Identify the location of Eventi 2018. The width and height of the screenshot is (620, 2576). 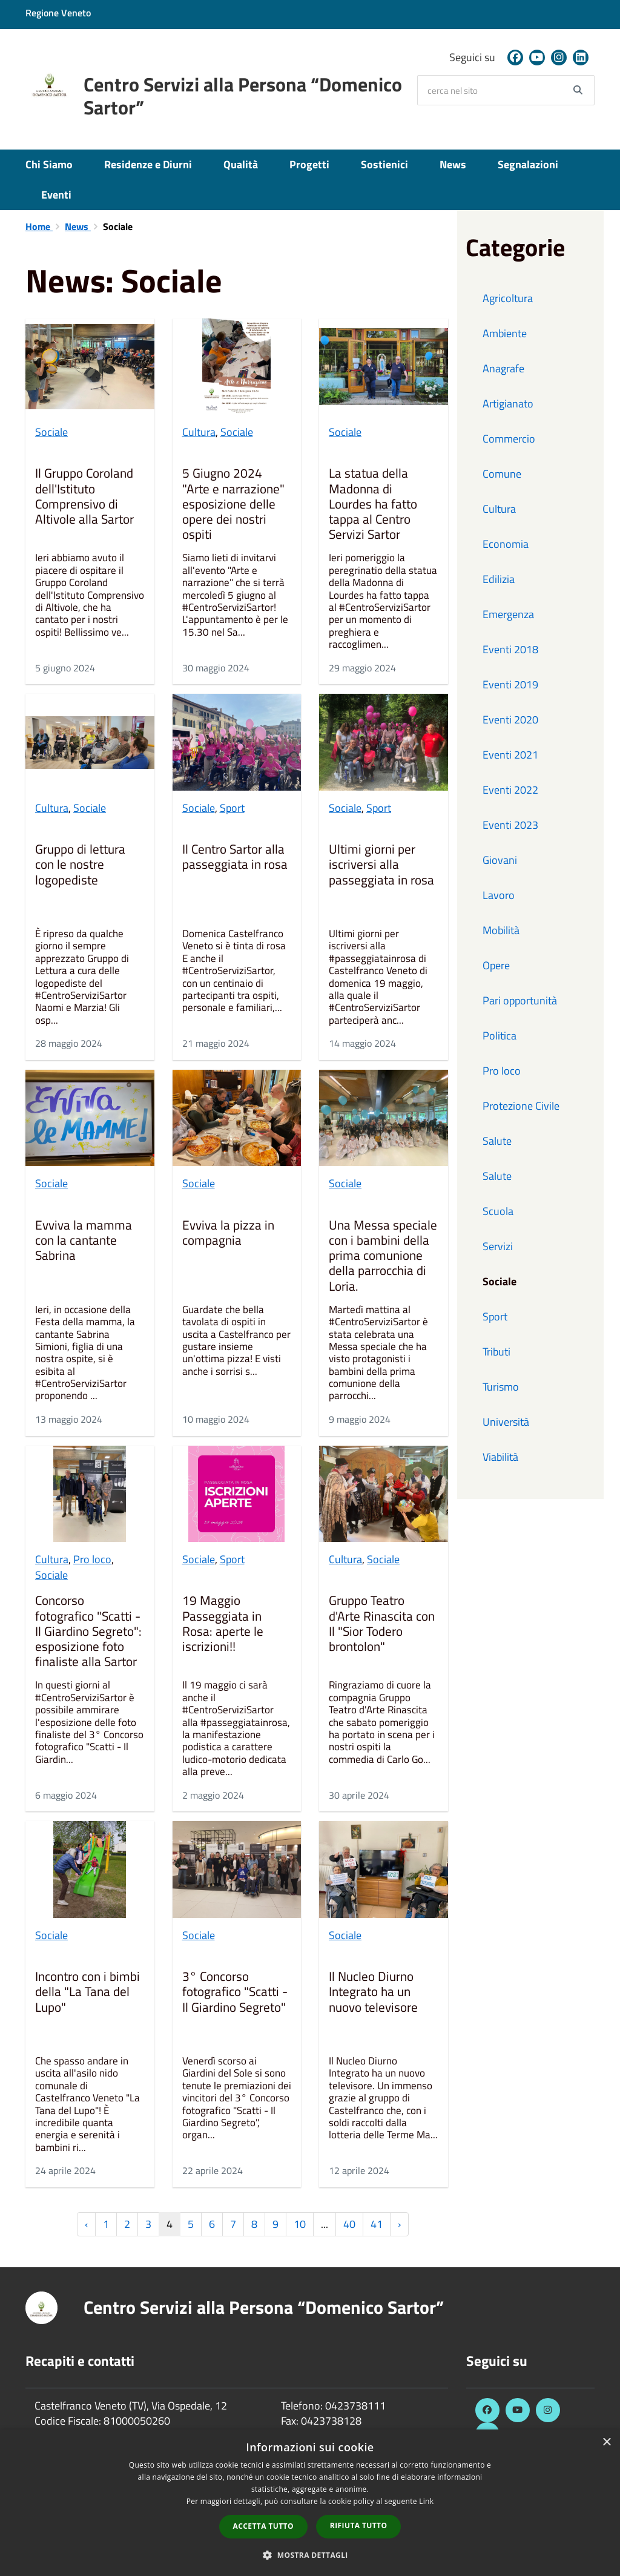
(510, 649).